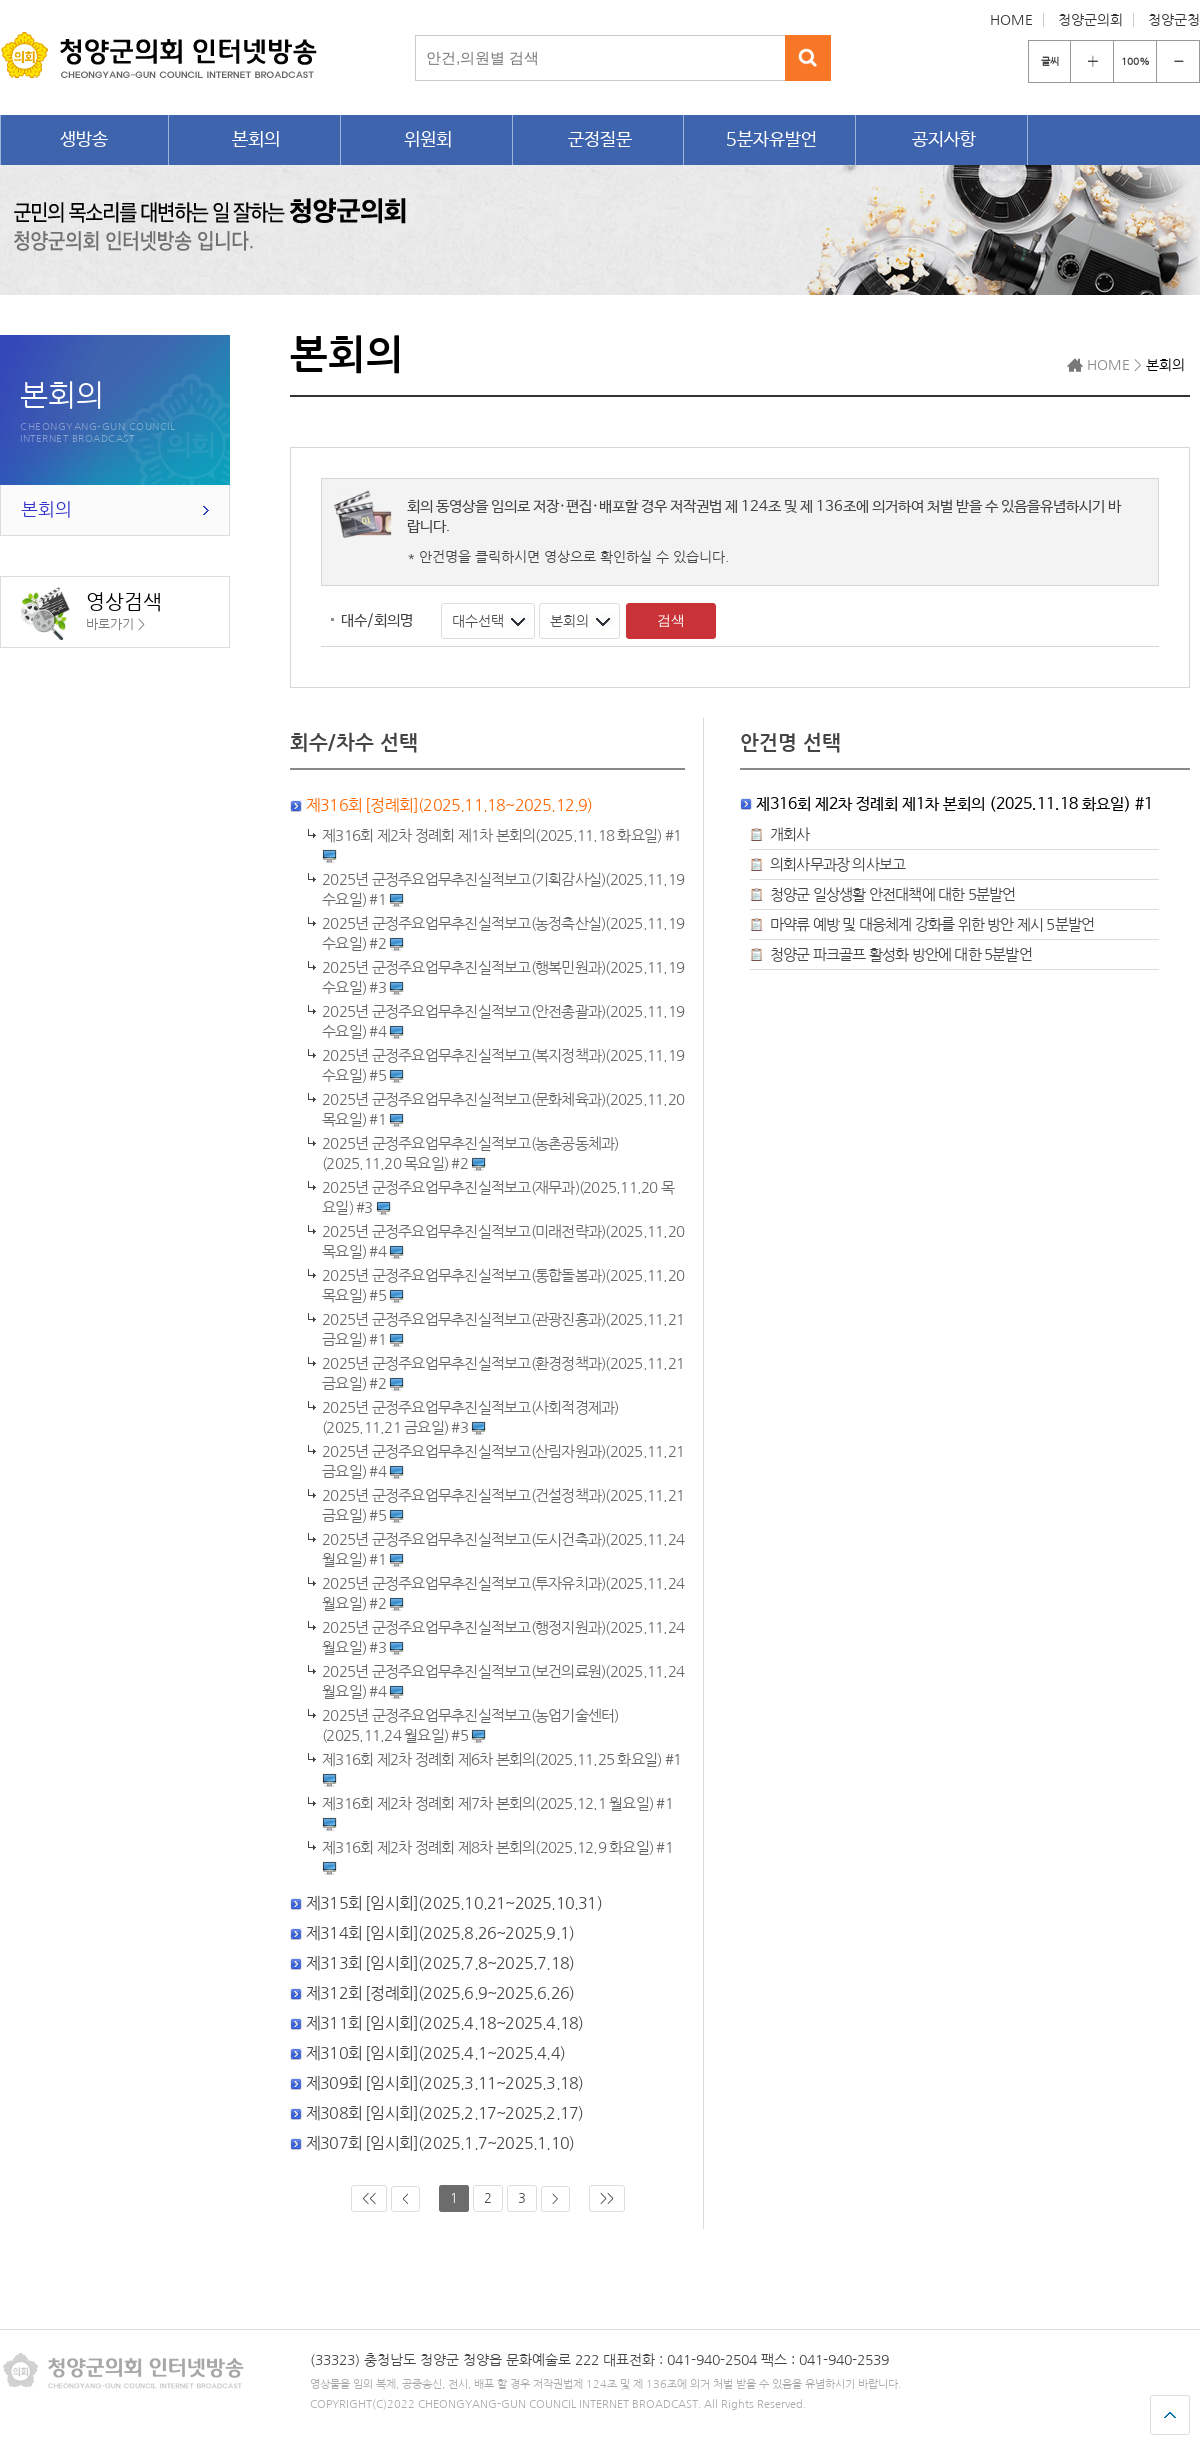  Describe the element at coordinates (428, 140) in the screenshot. I see `위원회` at that location.